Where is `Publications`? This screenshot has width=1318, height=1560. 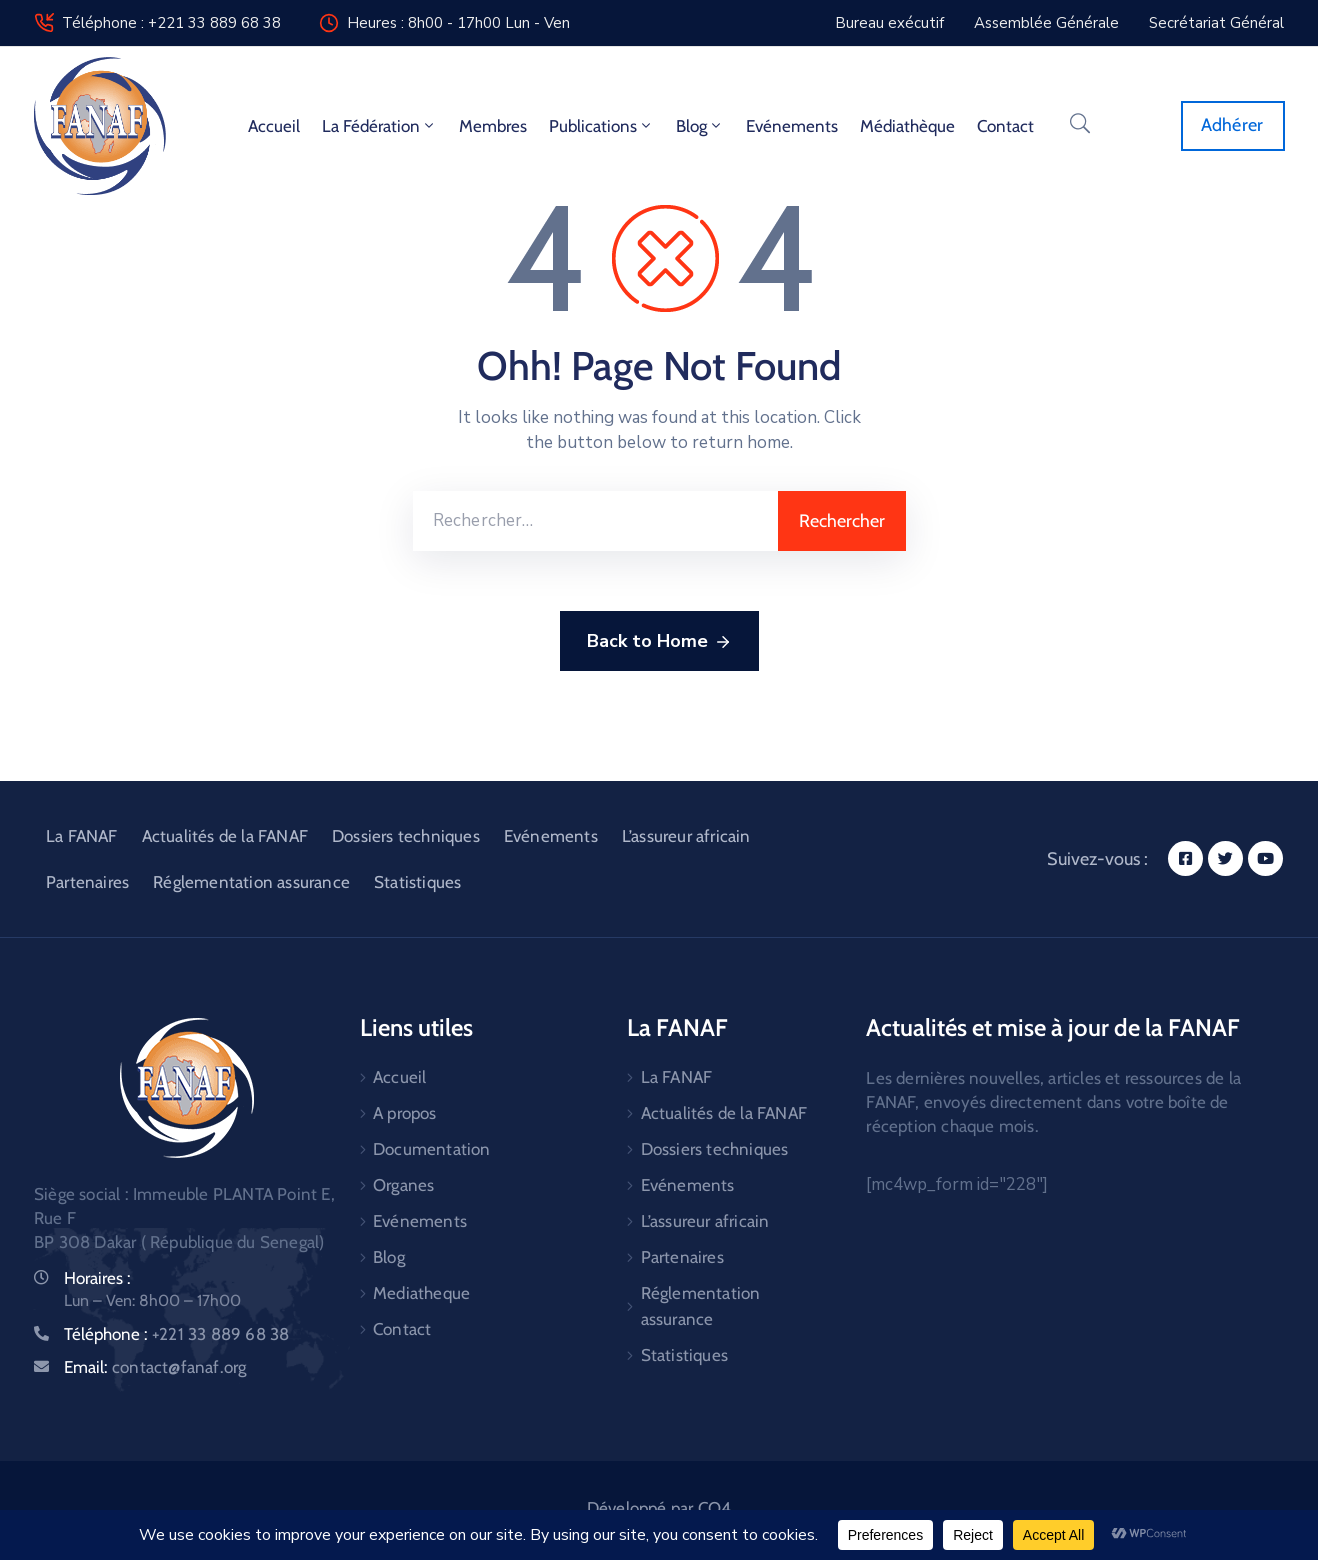
Publications is located at coordinates (601, 126).